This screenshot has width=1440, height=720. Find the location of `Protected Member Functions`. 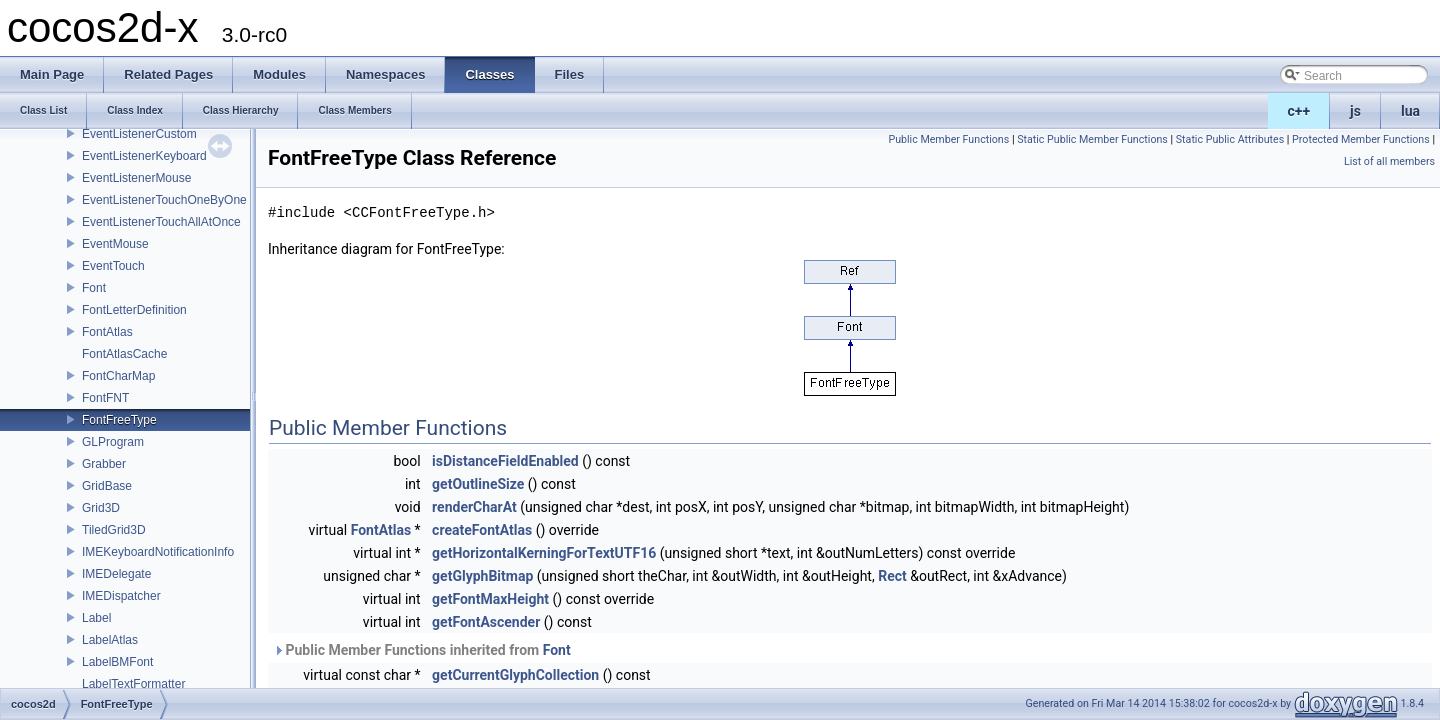

Protected Member Functions is located at coordinates (1361, 139).